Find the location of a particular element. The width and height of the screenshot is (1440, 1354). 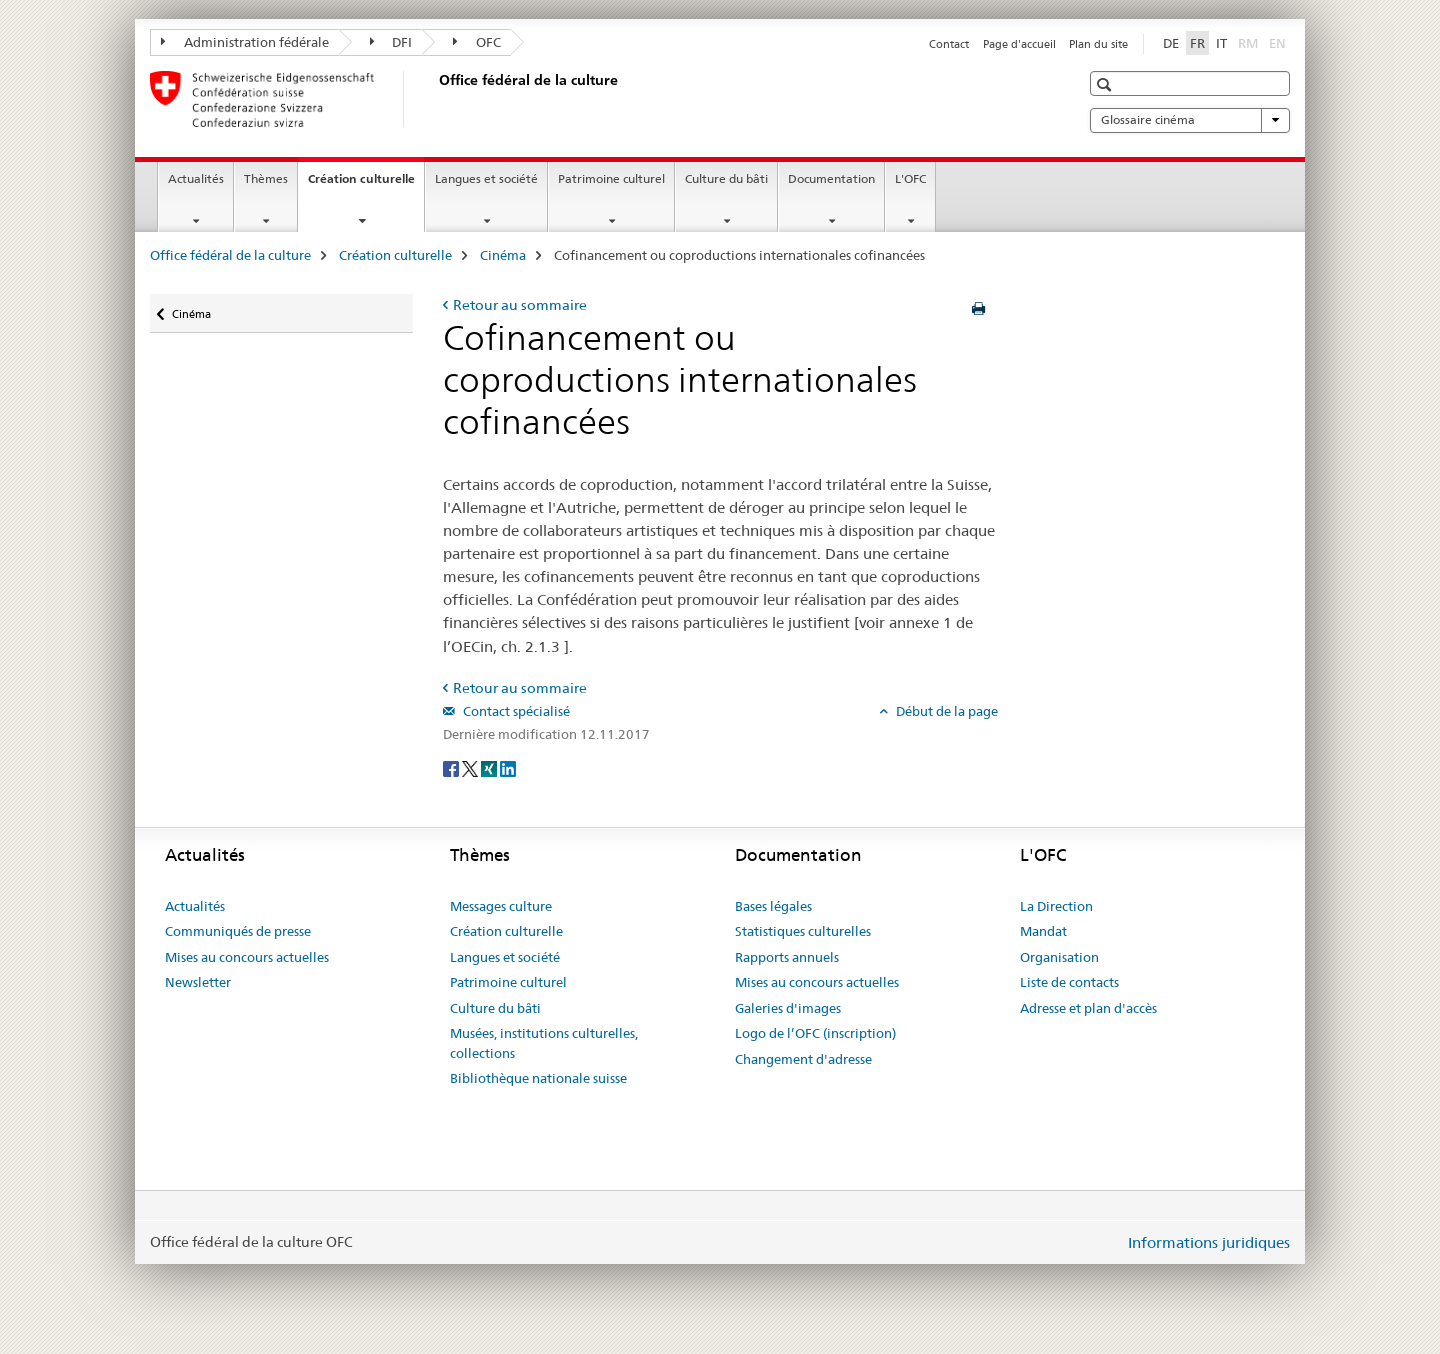

Musées, institutions culturelles, collections is located at coordinates (544, 1043).